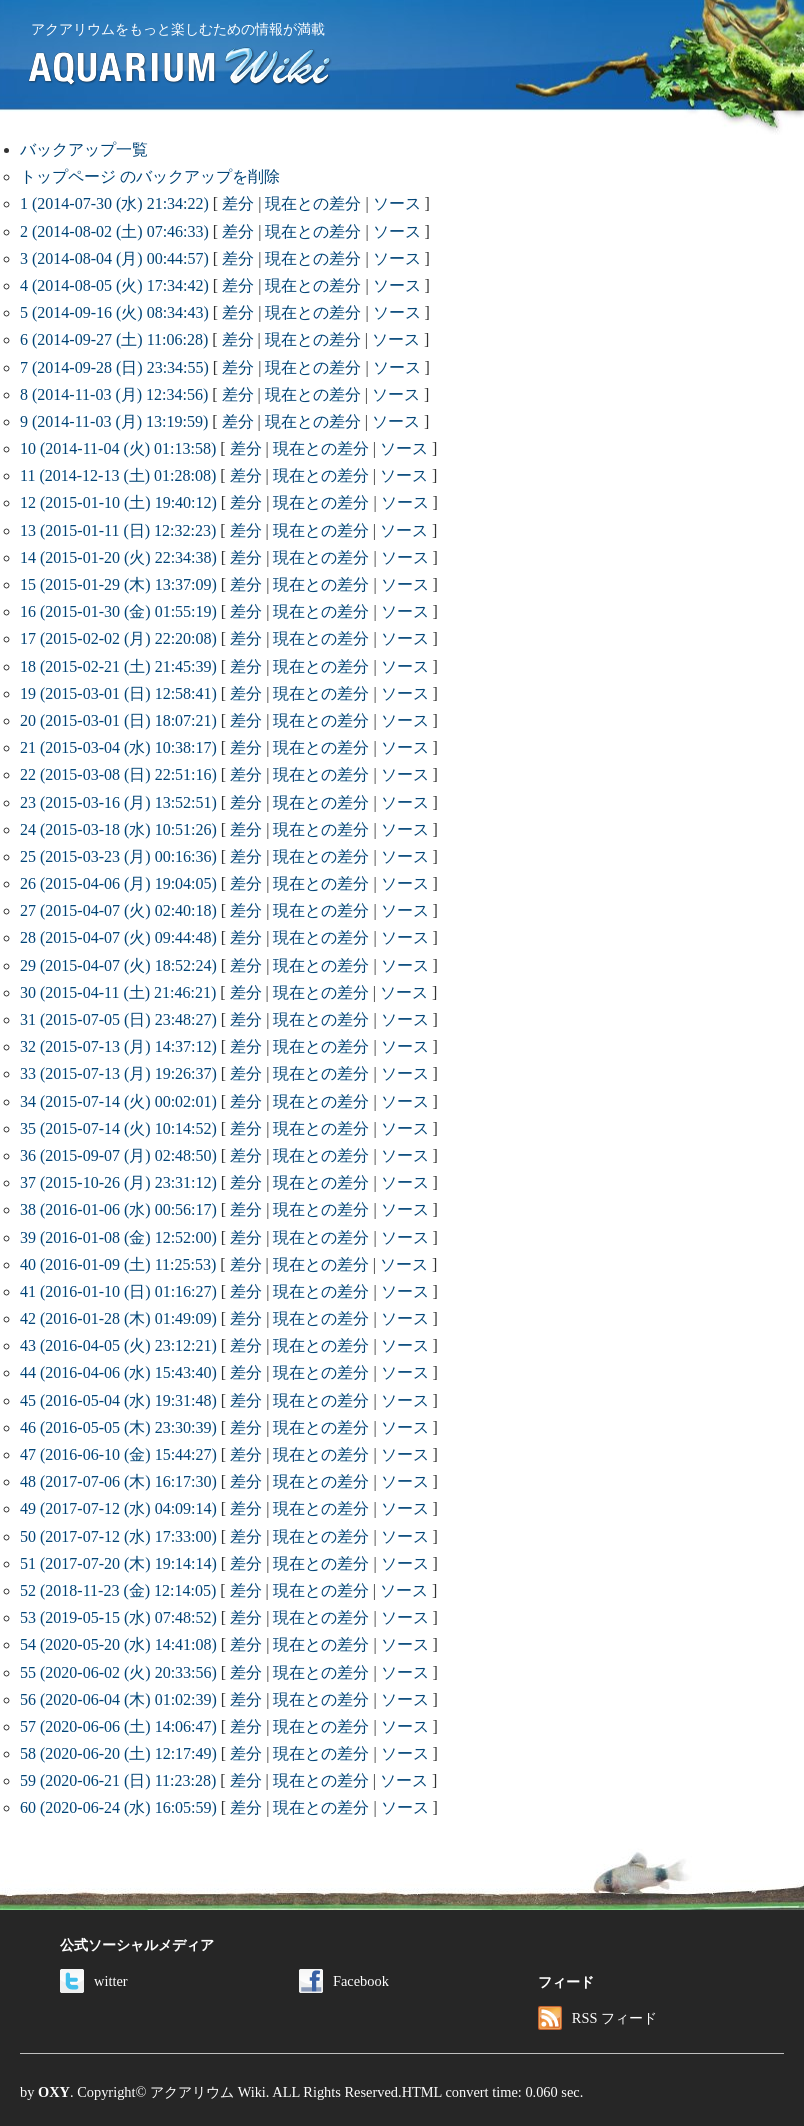 This screenshot has height=2126, width=804. What do you see at coordinates (118, 910) in the screenshot?
I see `27 (2015-04-07 (火) 02:40:18)` at bounding box center [118, 910].